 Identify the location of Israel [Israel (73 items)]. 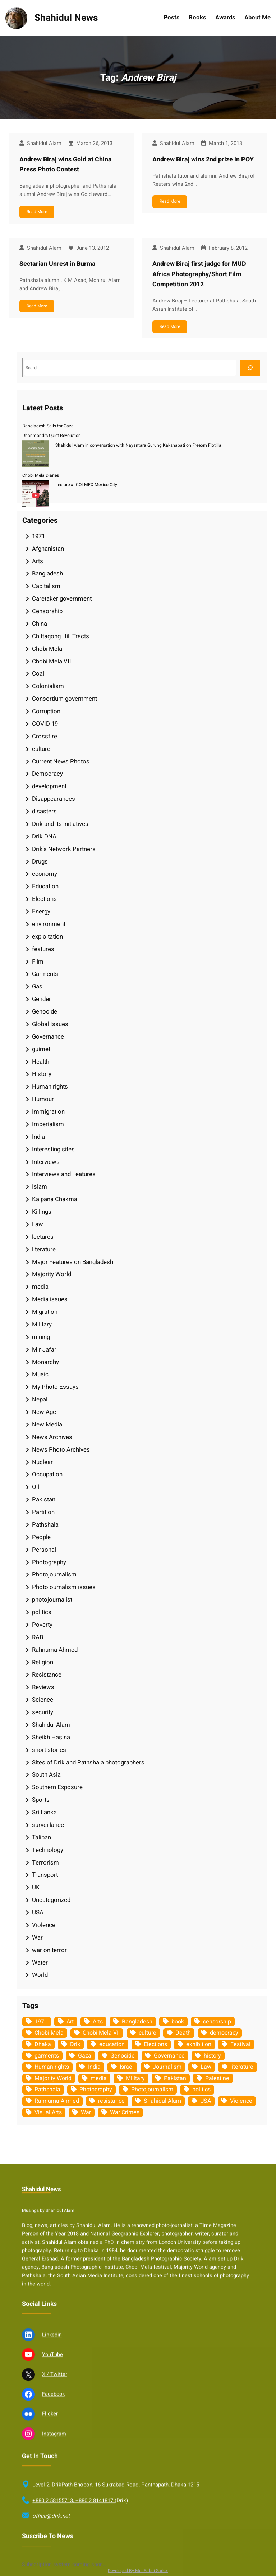
(127, 2067).